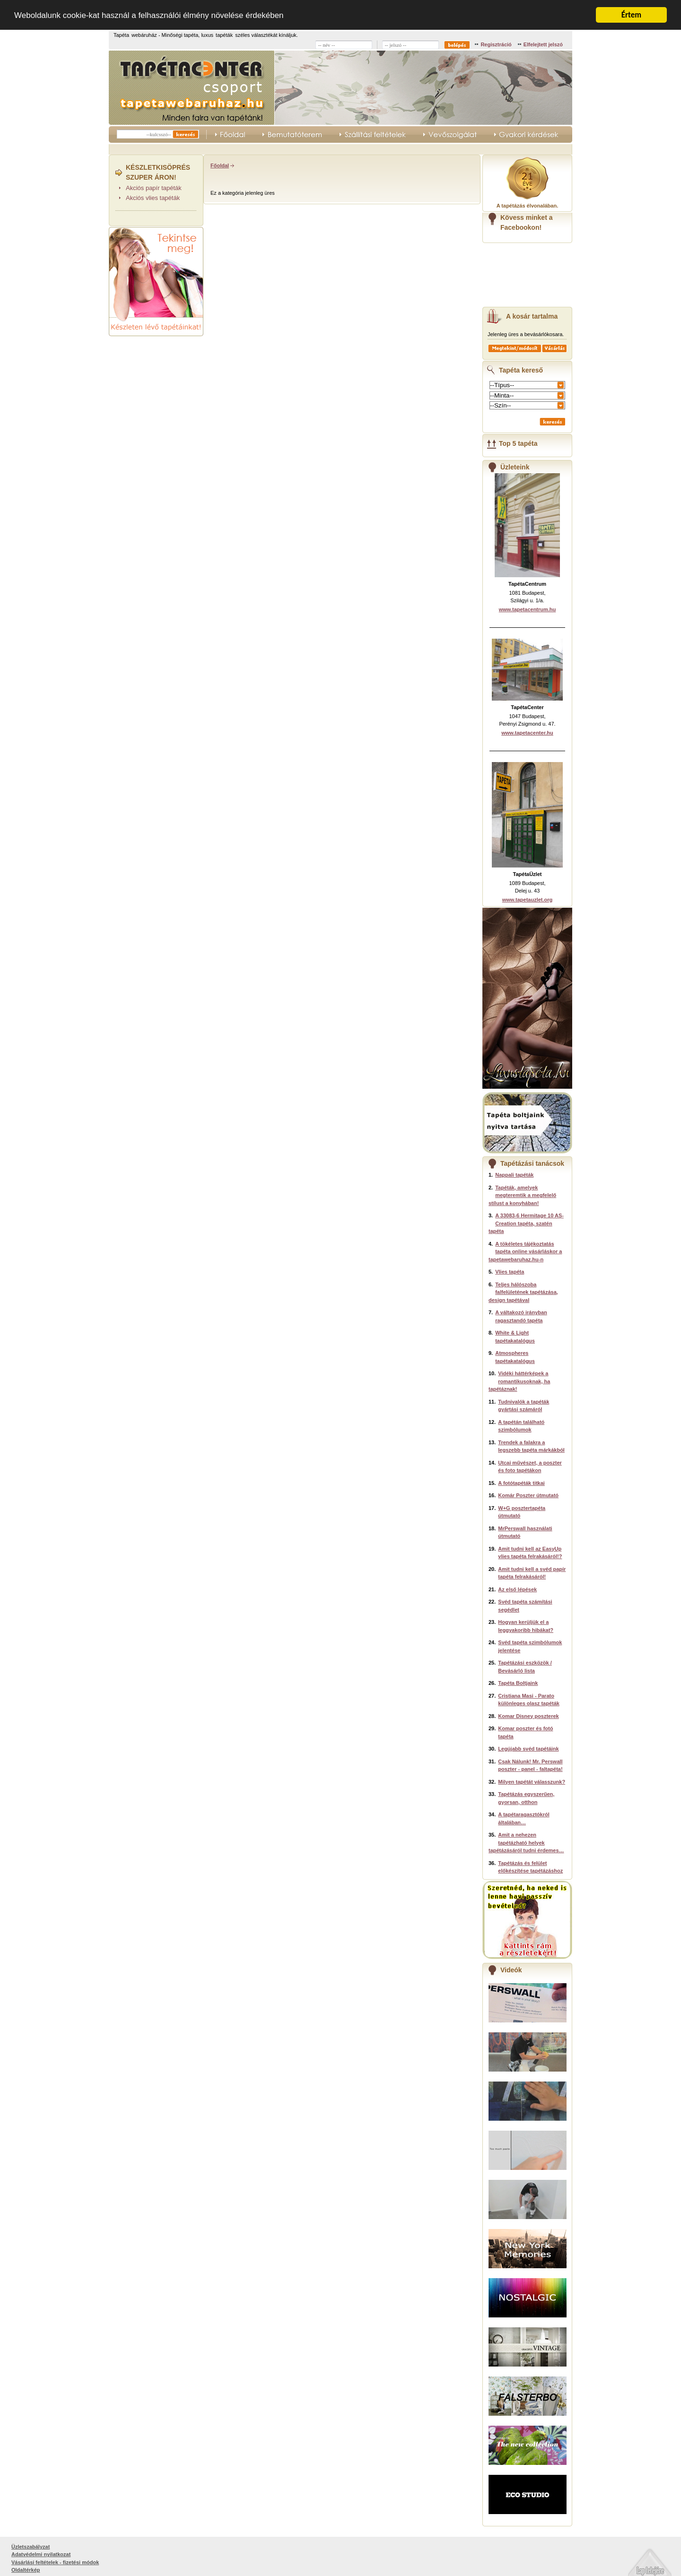 This screenshot has height=2576, width=681. What do you see at coordinates (519, 1381) in the screenshot?
I see `Vidéki háttérképek a romantikusoknak, ha tapétáznak!` at bounding box center [519, 1381].